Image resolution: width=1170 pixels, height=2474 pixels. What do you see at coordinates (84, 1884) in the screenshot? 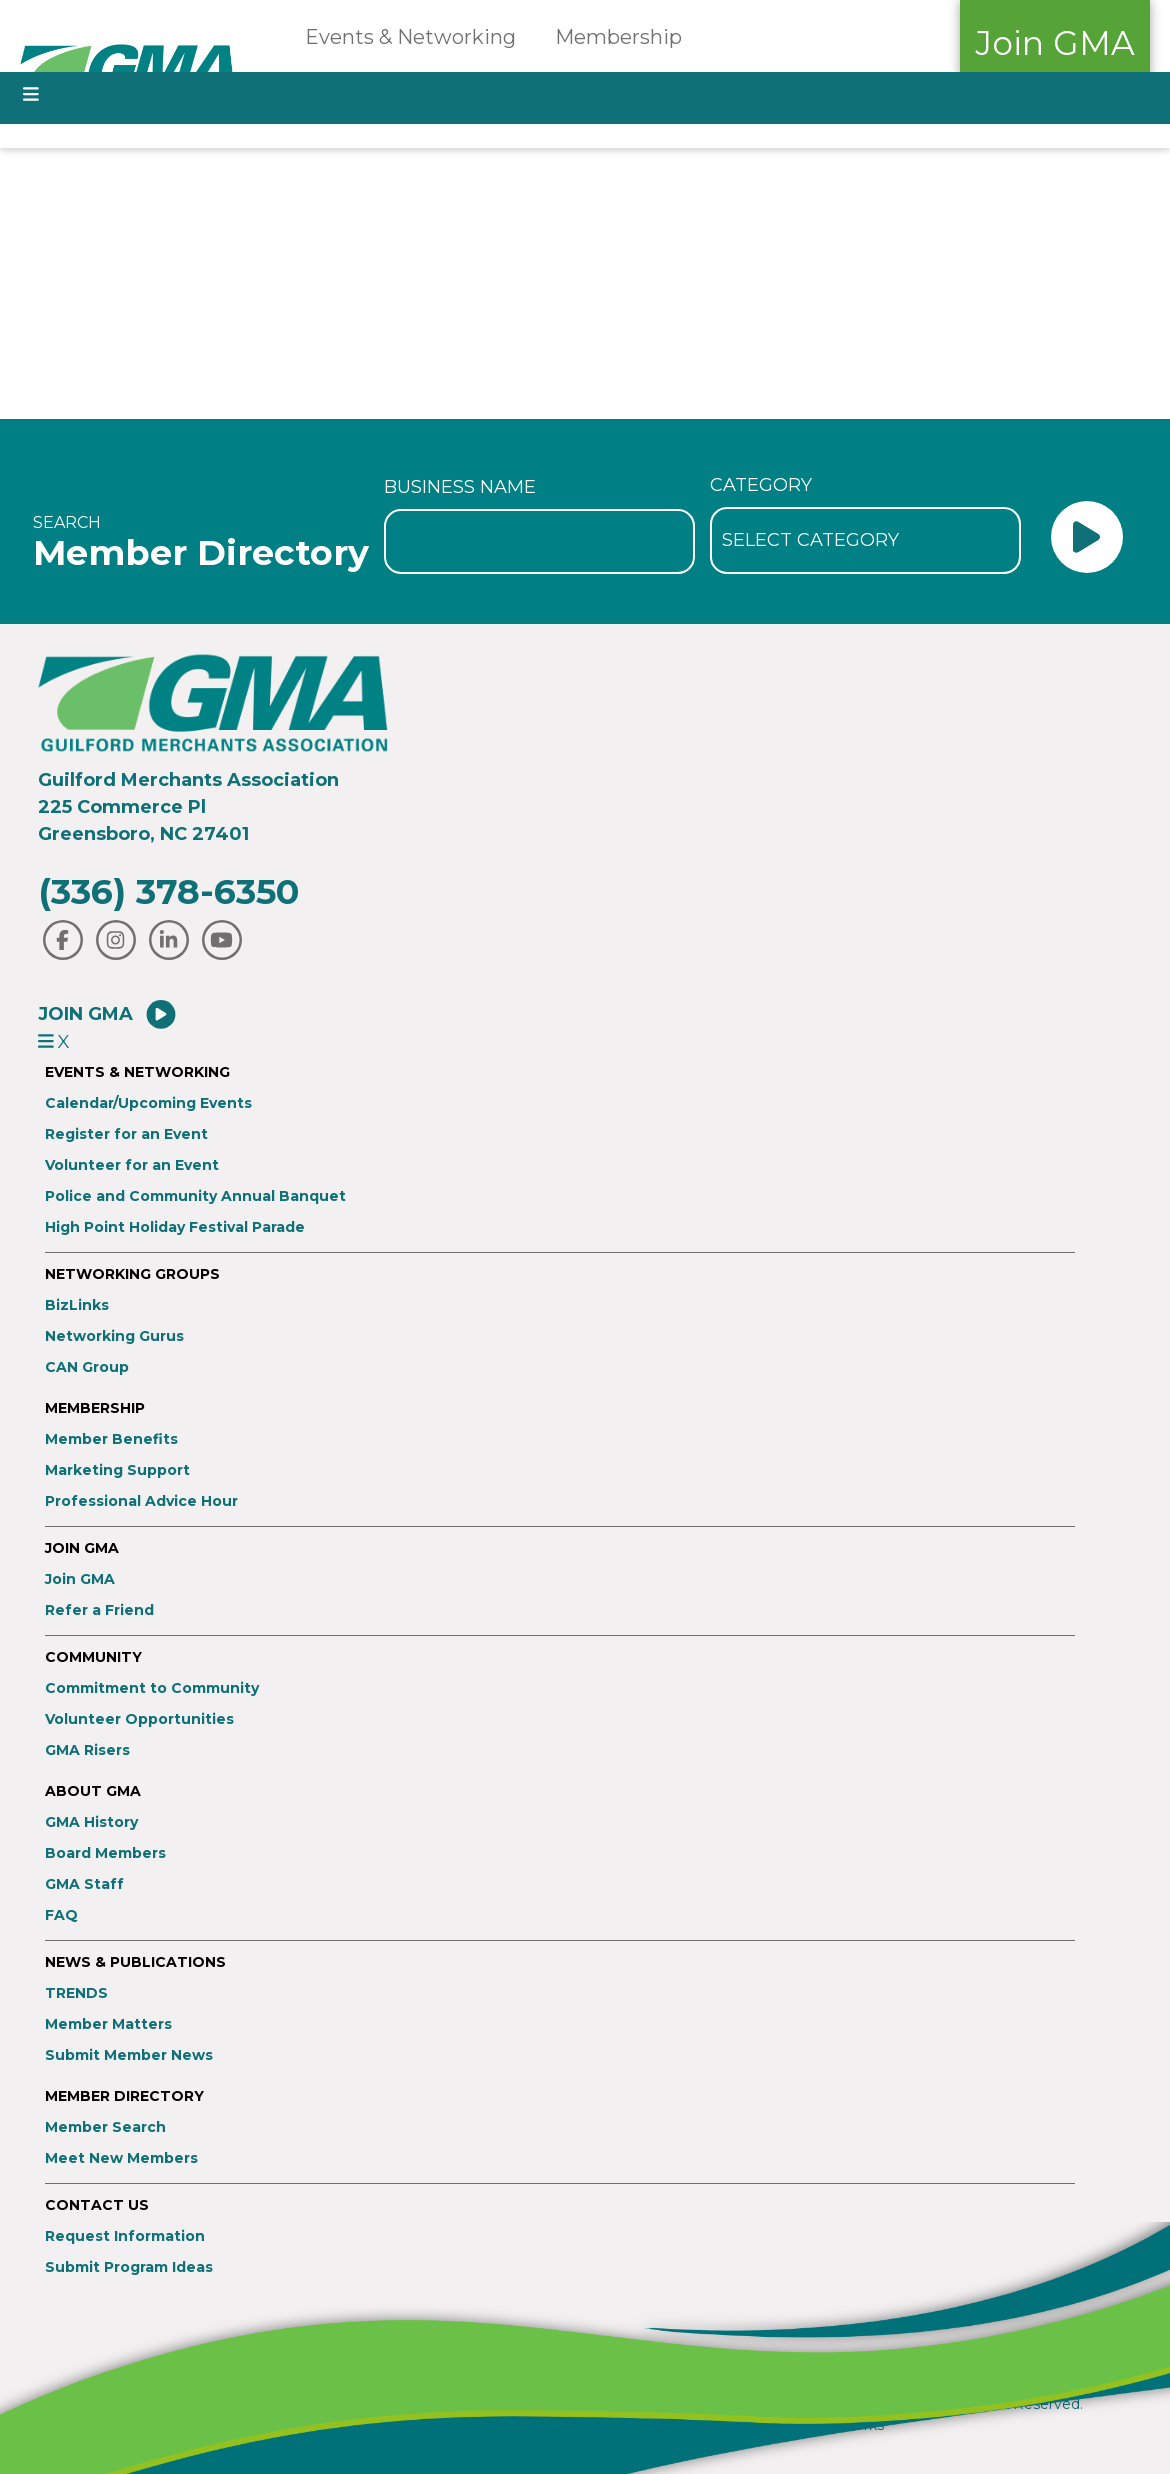
I see `GMA Staff` at bounding box center [84, 1884].